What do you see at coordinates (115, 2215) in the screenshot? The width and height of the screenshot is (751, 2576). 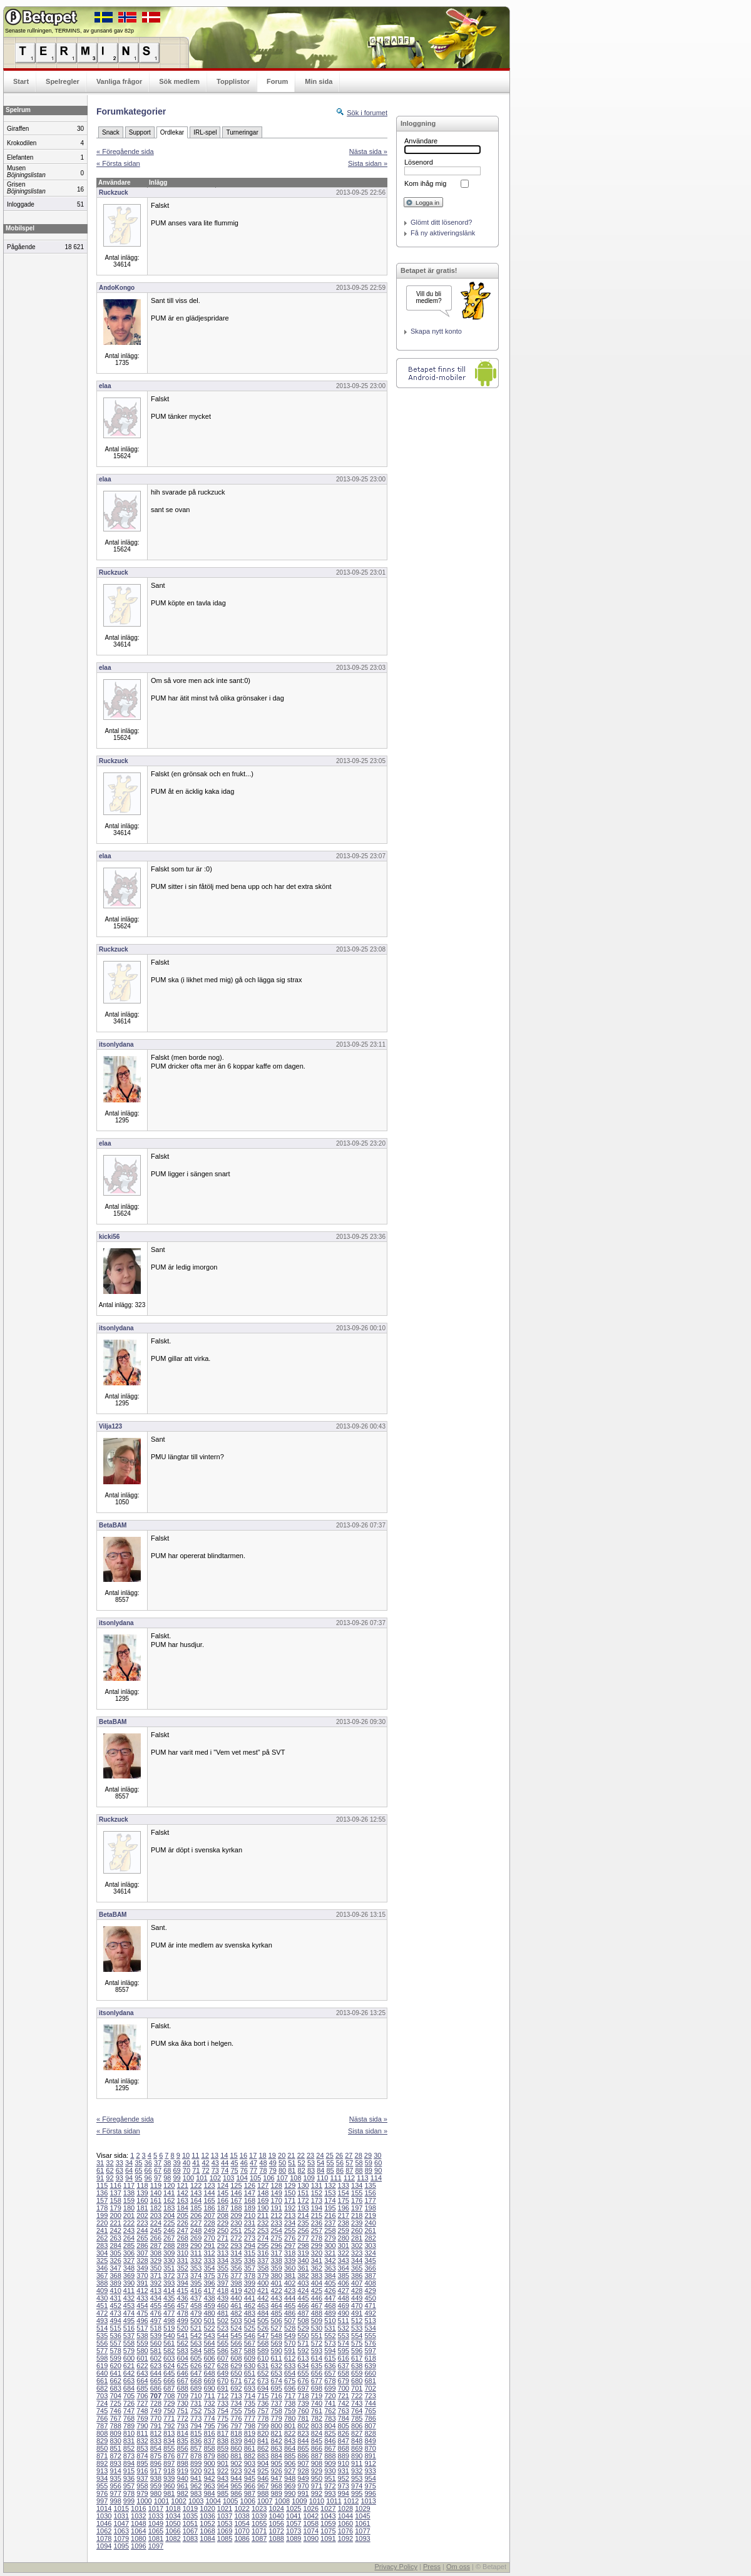 I see `200` at bounding box center [115, 2215].